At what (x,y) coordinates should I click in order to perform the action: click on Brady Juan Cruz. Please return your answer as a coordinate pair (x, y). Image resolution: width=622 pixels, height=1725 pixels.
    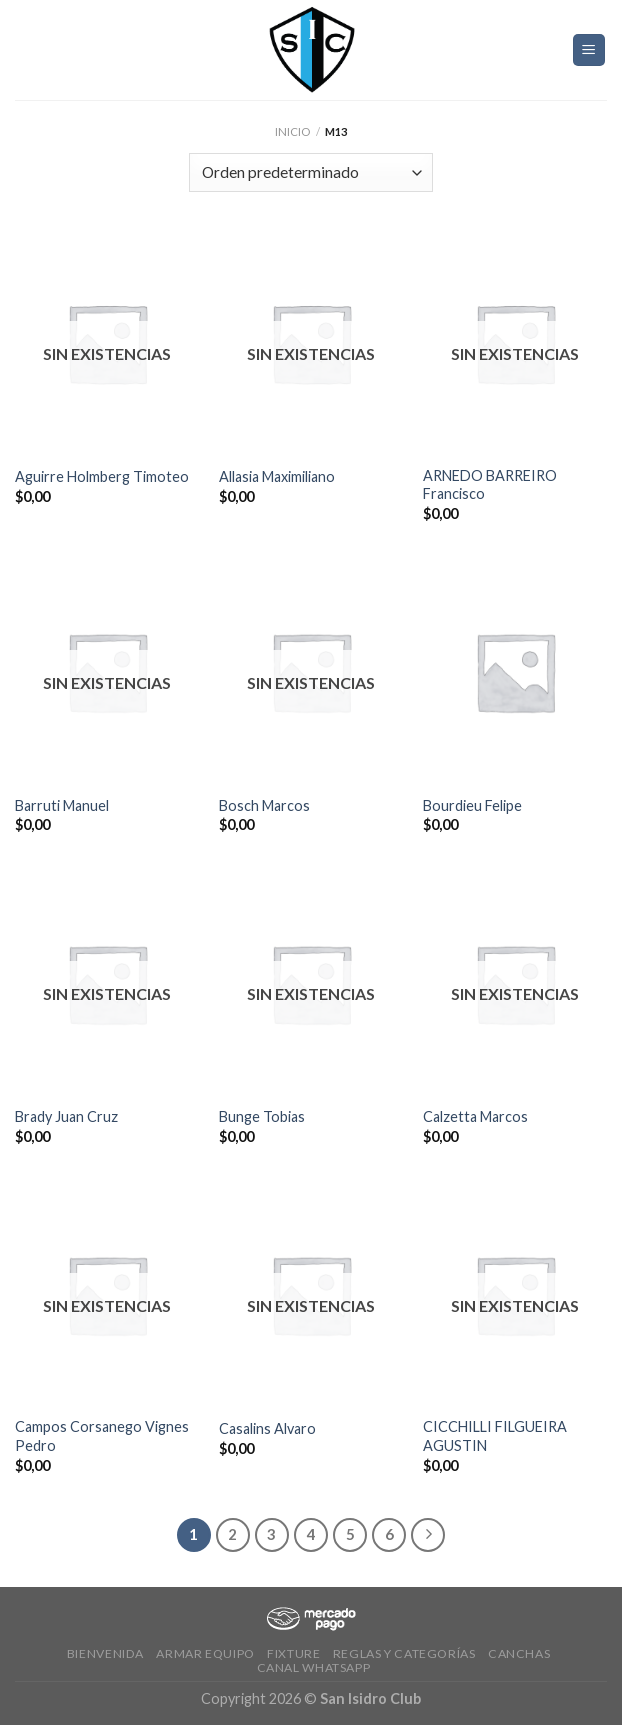
    Looking at the image, I should click on (66, 1116).